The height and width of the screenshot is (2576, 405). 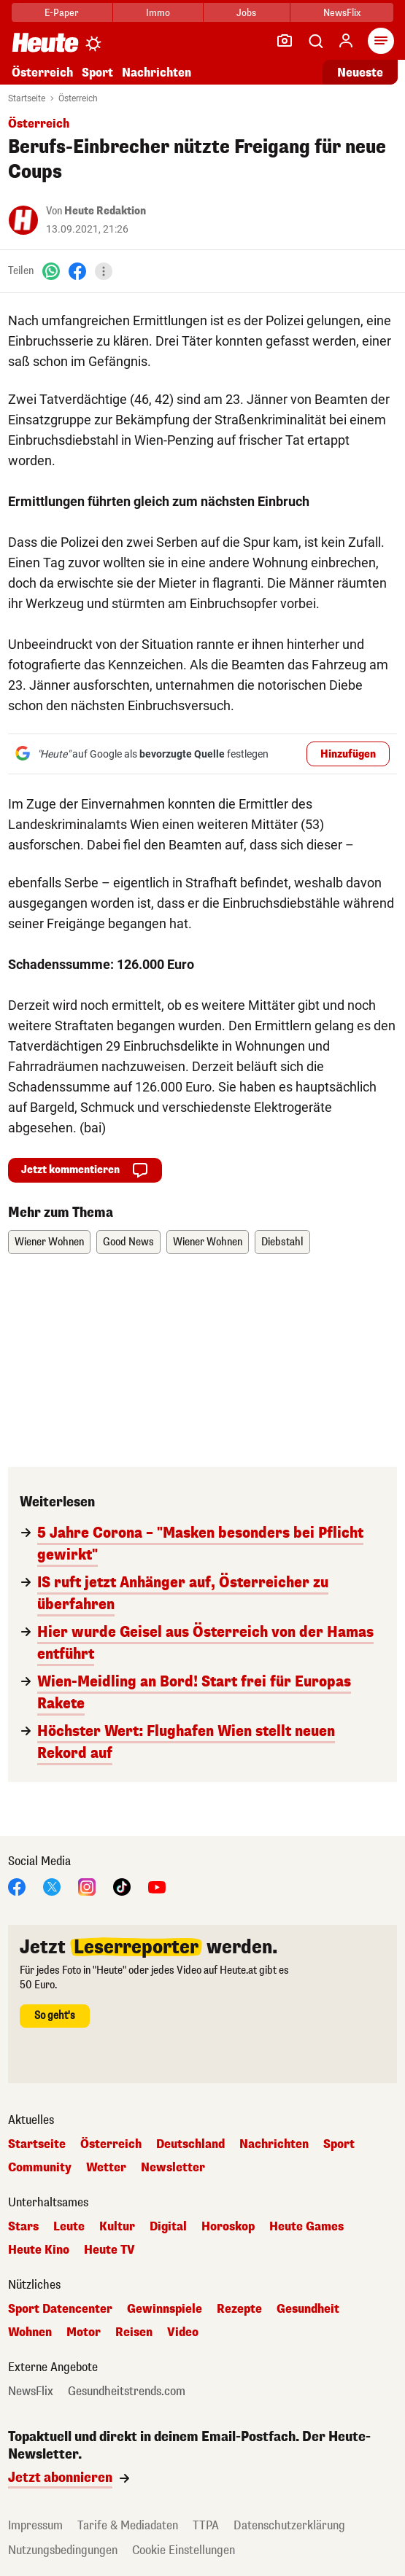 I want to click on Wohnen, so click(x=30, y=2332).